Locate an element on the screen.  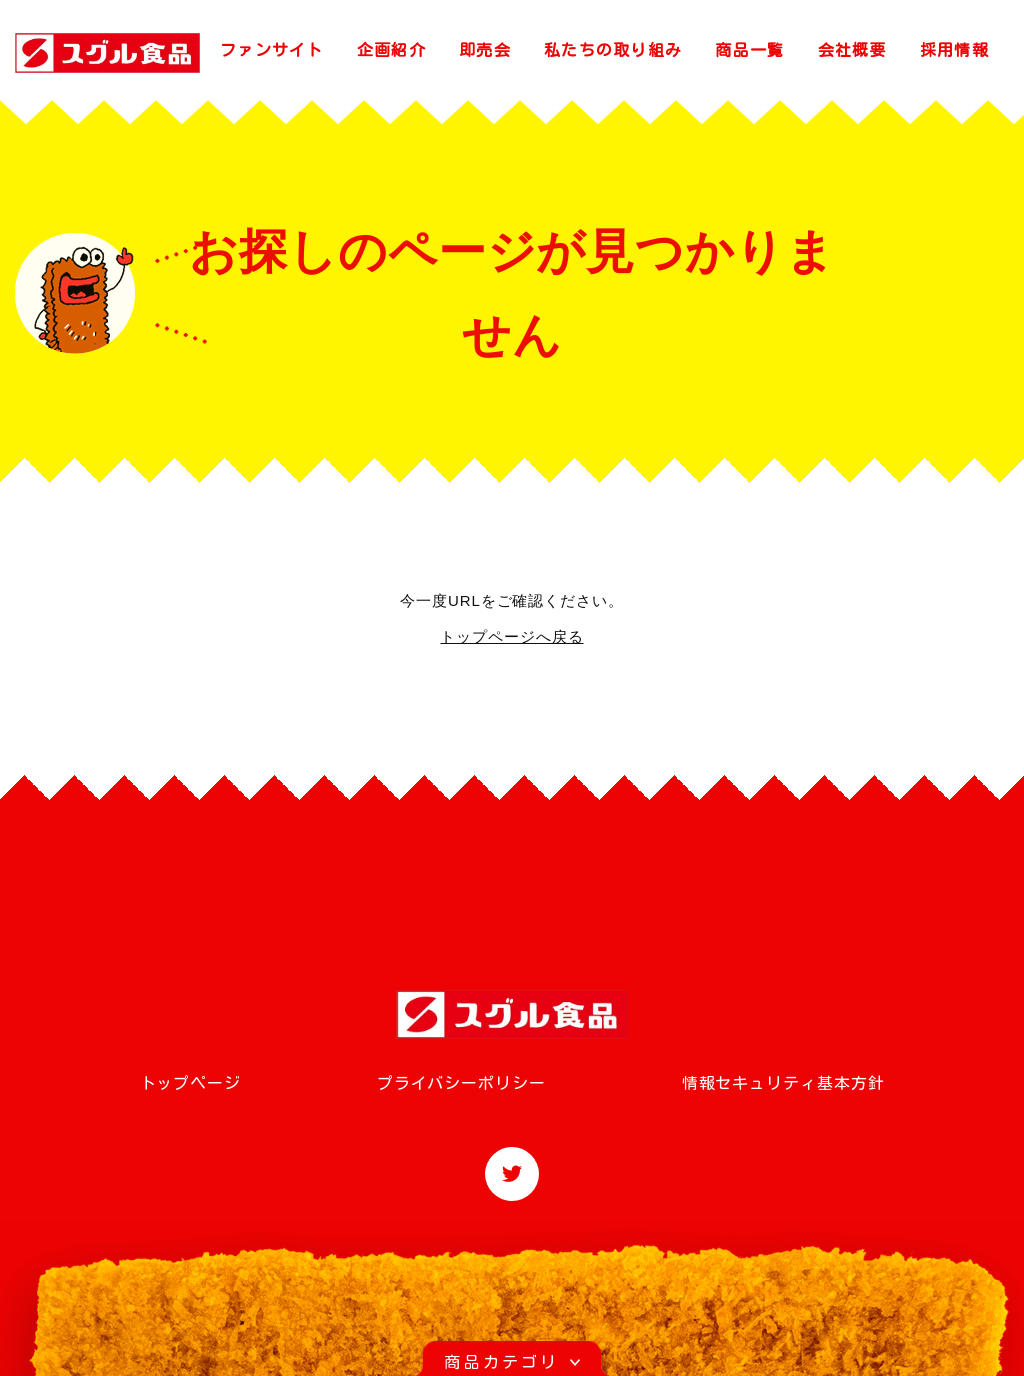
情報セキュリティ基本方針 is located at coordinates (783, 1083).